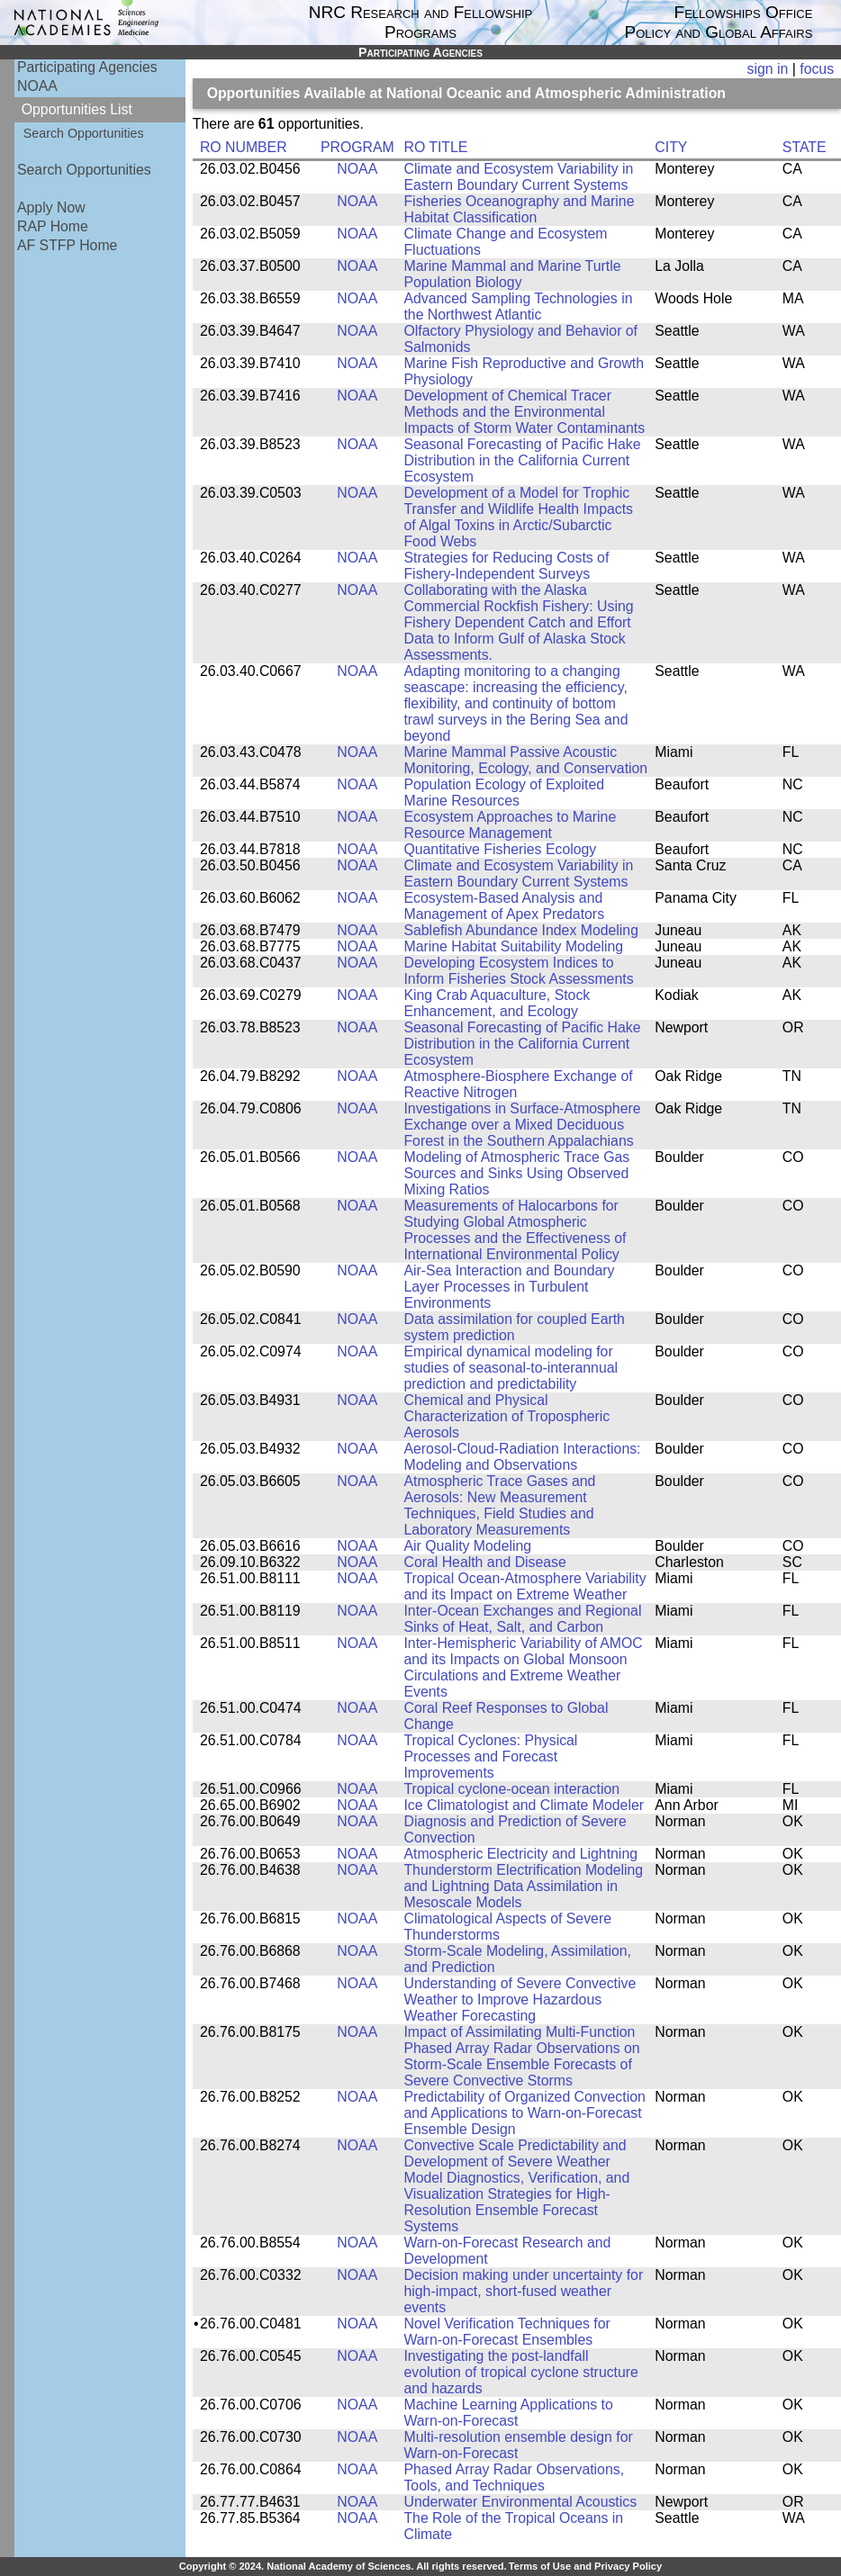  I want to click on Underwater Environmental Acoustics, so click(520, 2501).